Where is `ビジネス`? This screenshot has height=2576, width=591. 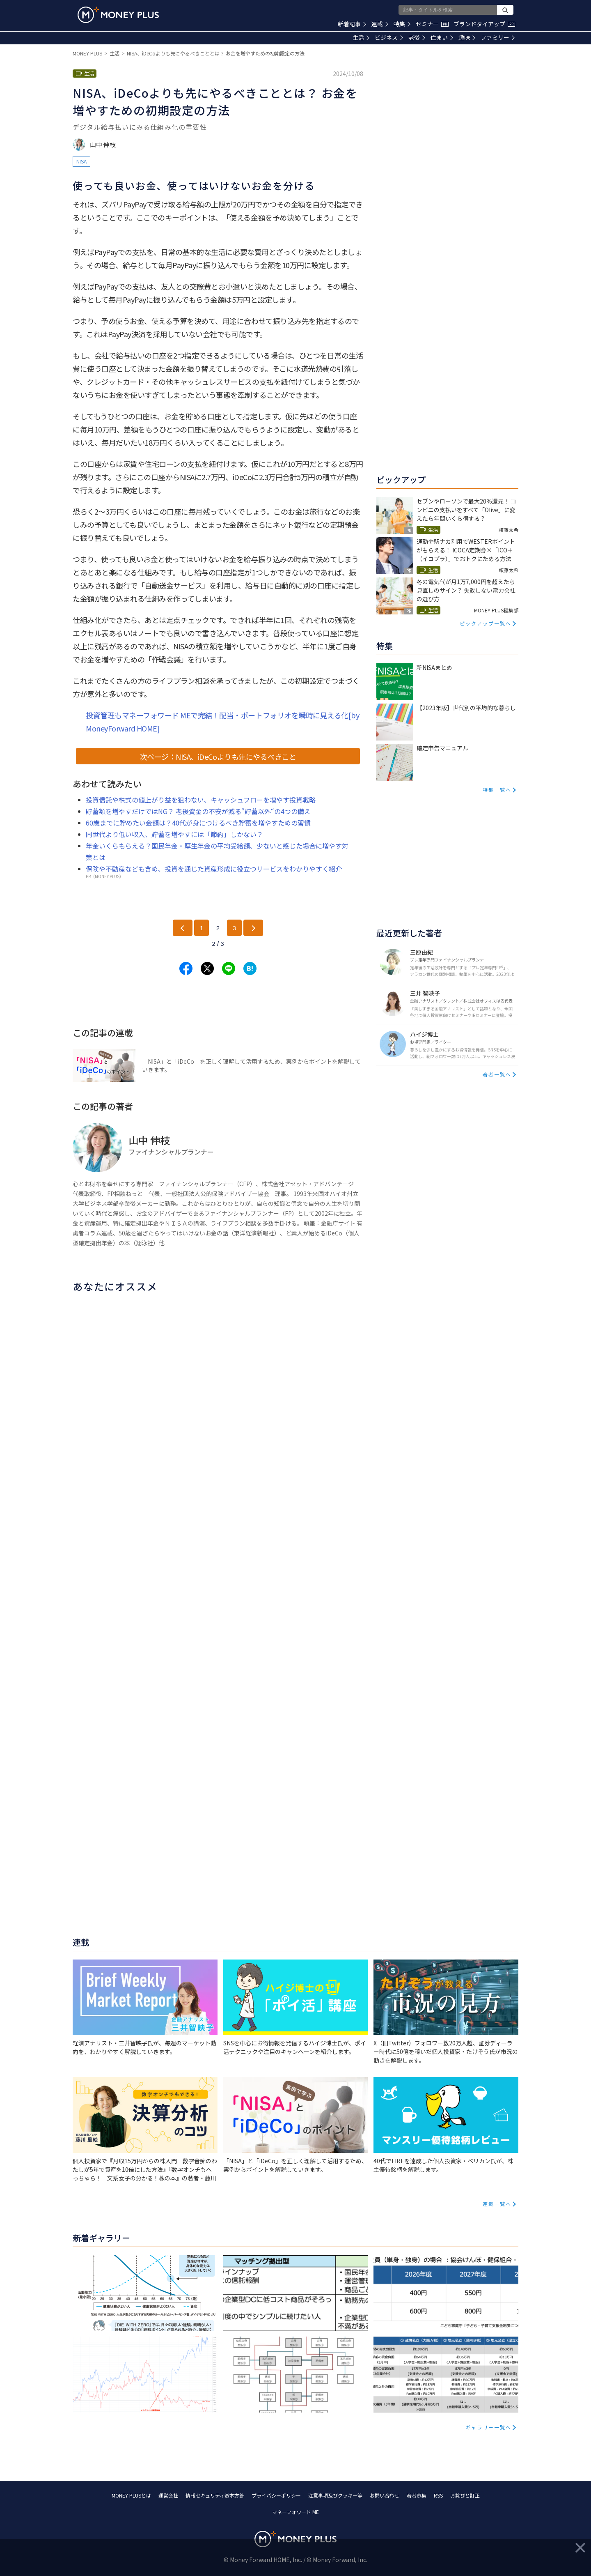
ビジネス is located at coordinates (389, 37).